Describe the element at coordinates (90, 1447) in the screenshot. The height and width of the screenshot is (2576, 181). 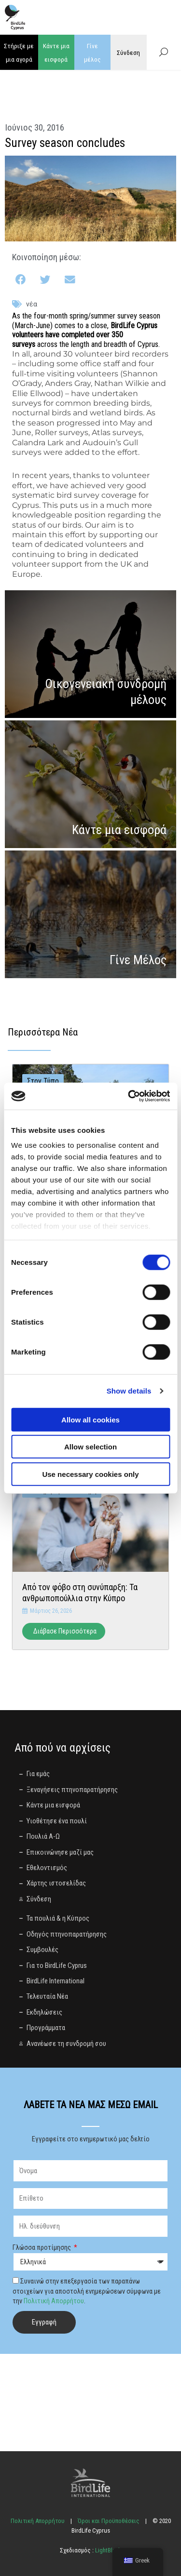
I see `Allow selection` at that location.